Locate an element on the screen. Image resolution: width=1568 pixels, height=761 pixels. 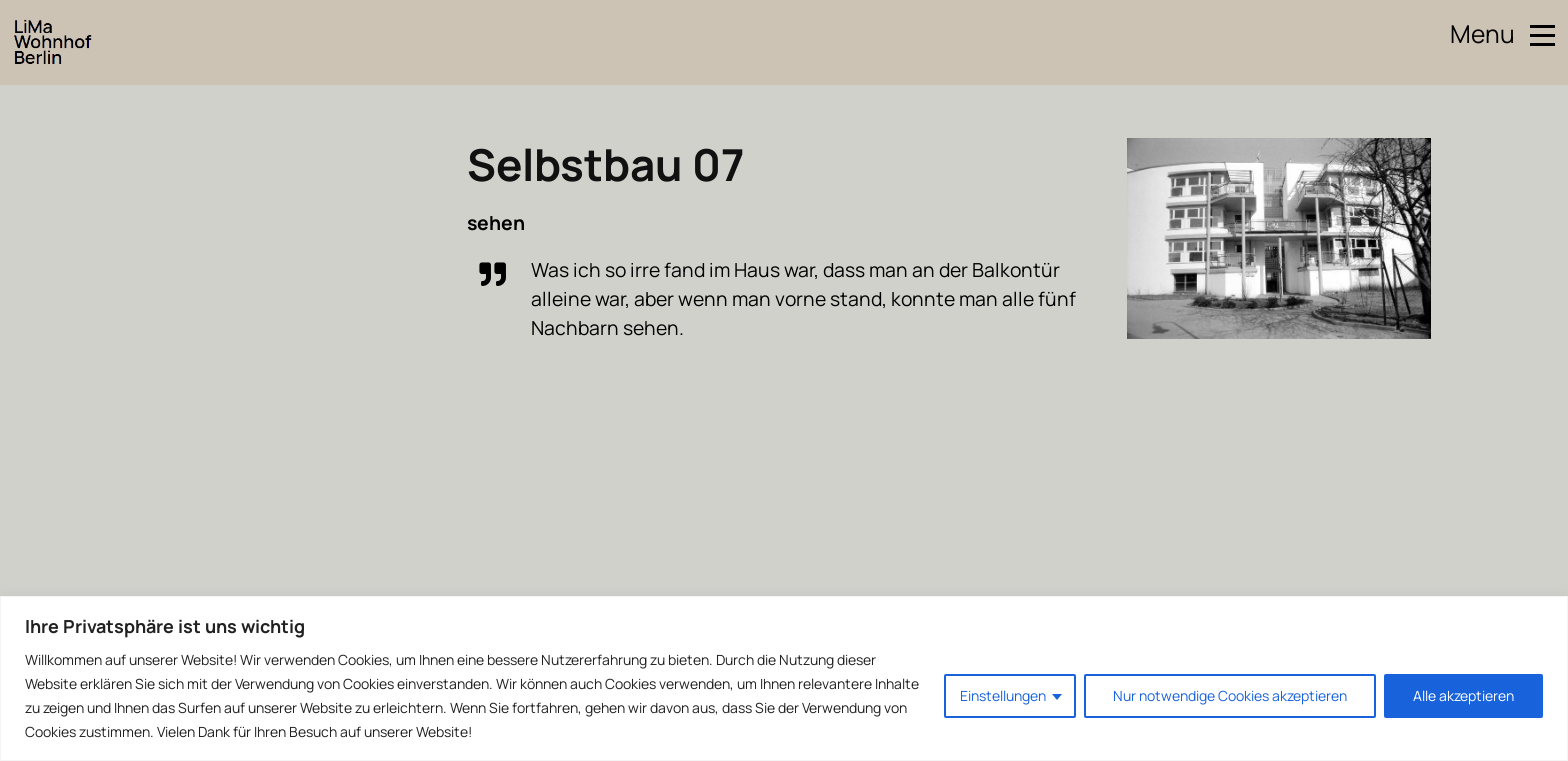
Einstellungen is located at coordinates (1003, 695).